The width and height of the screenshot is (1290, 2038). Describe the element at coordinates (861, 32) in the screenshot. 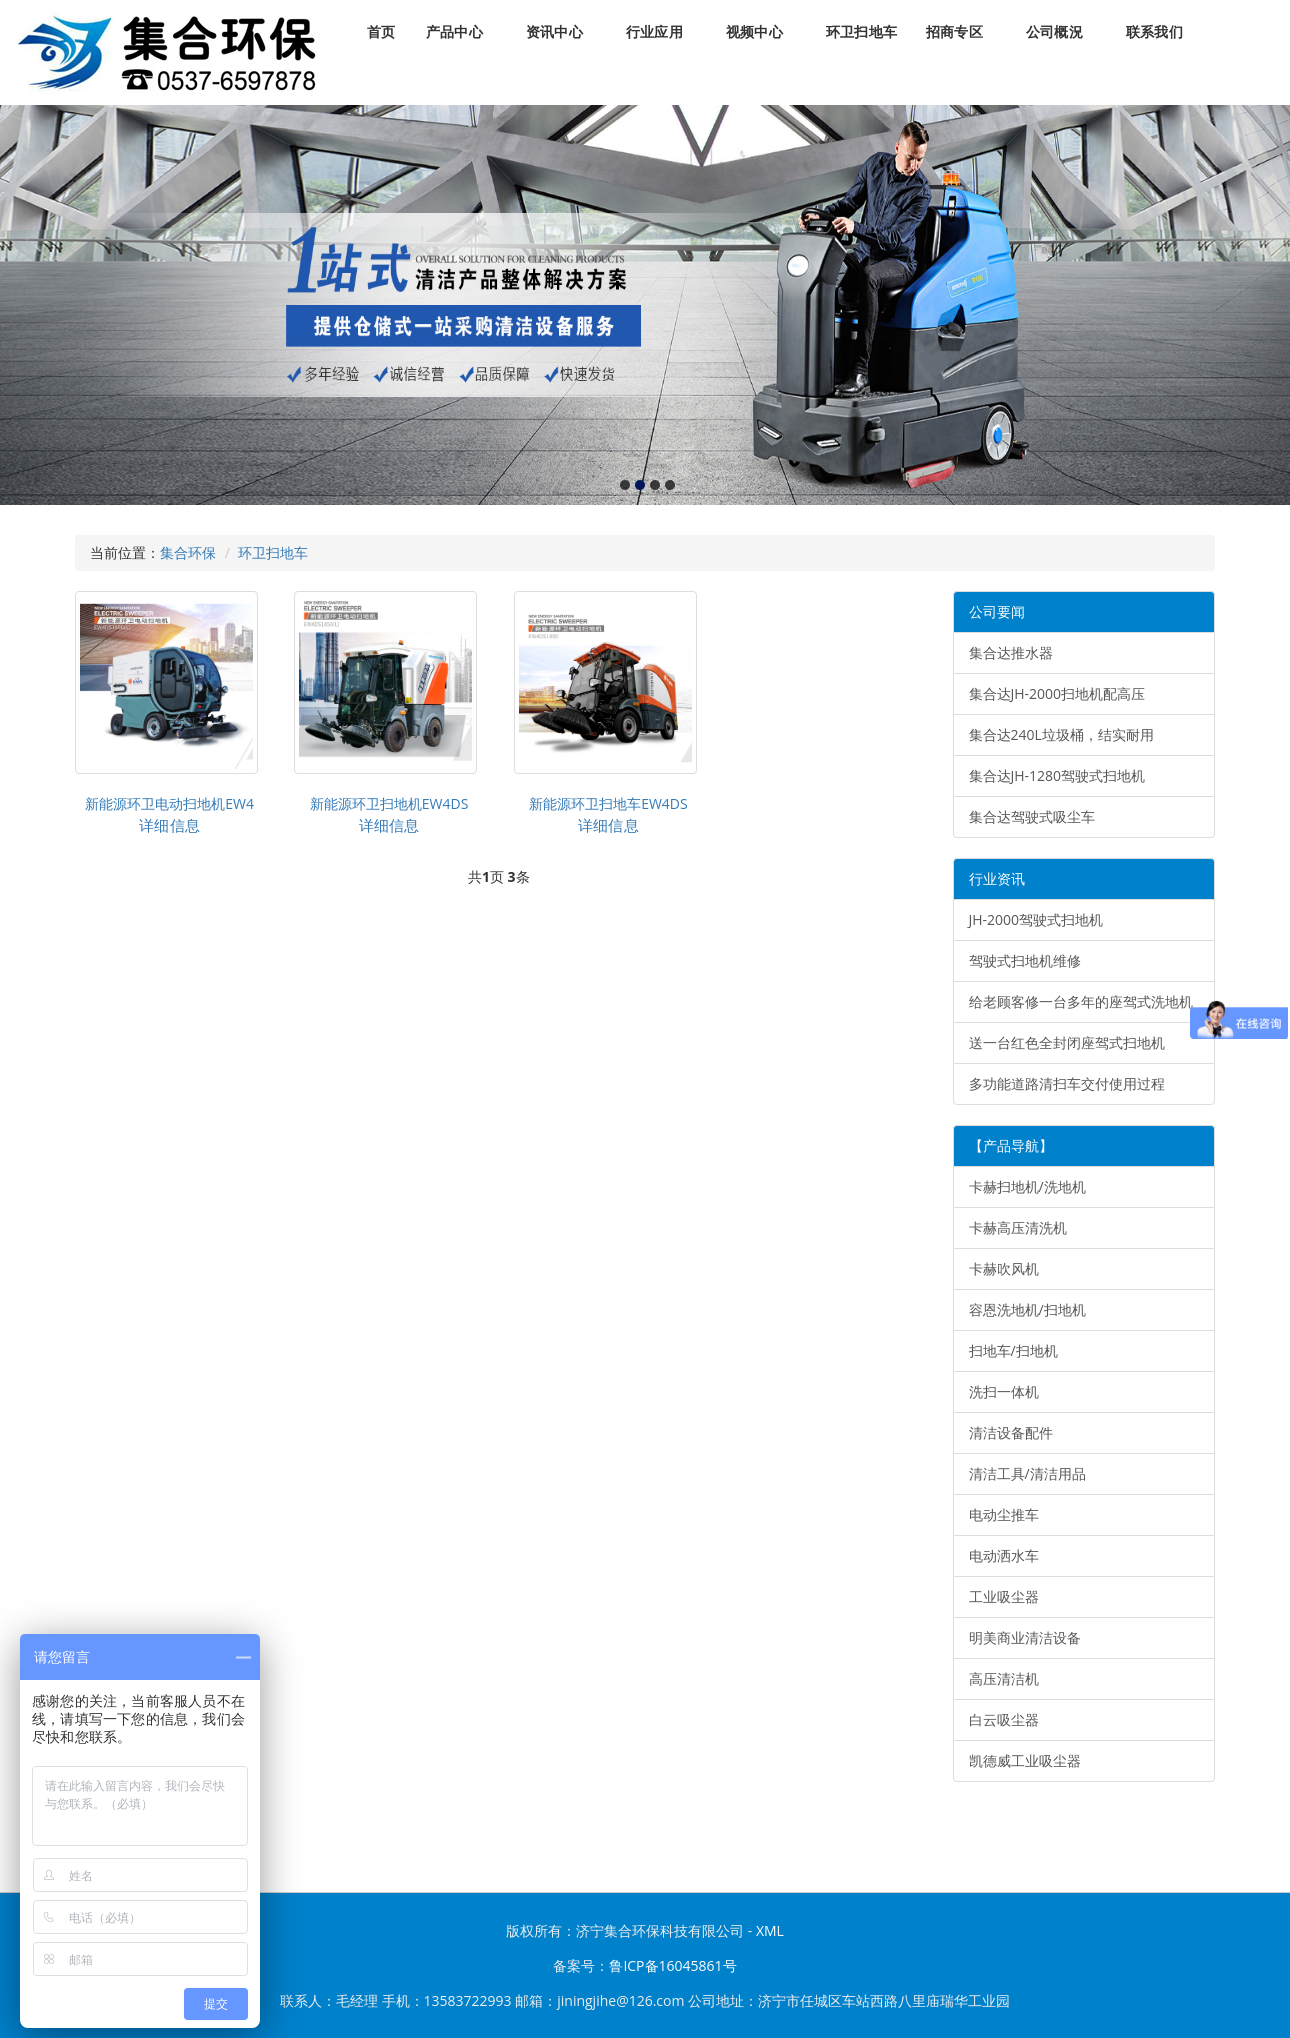

I see `环卫扫地车` at that location.